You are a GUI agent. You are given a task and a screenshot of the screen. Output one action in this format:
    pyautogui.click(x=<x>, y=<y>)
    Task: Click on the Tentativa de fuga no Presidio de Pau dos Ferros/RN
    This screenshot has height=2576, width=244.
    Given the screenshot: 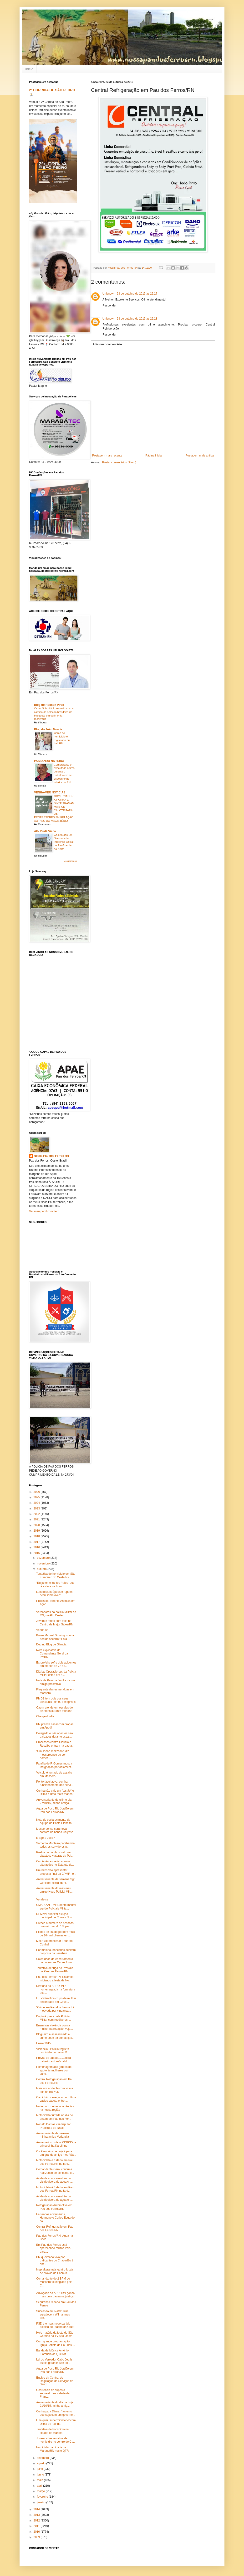 What is the action you would take?
    pyautogui.click(x=54, y=1969)
    